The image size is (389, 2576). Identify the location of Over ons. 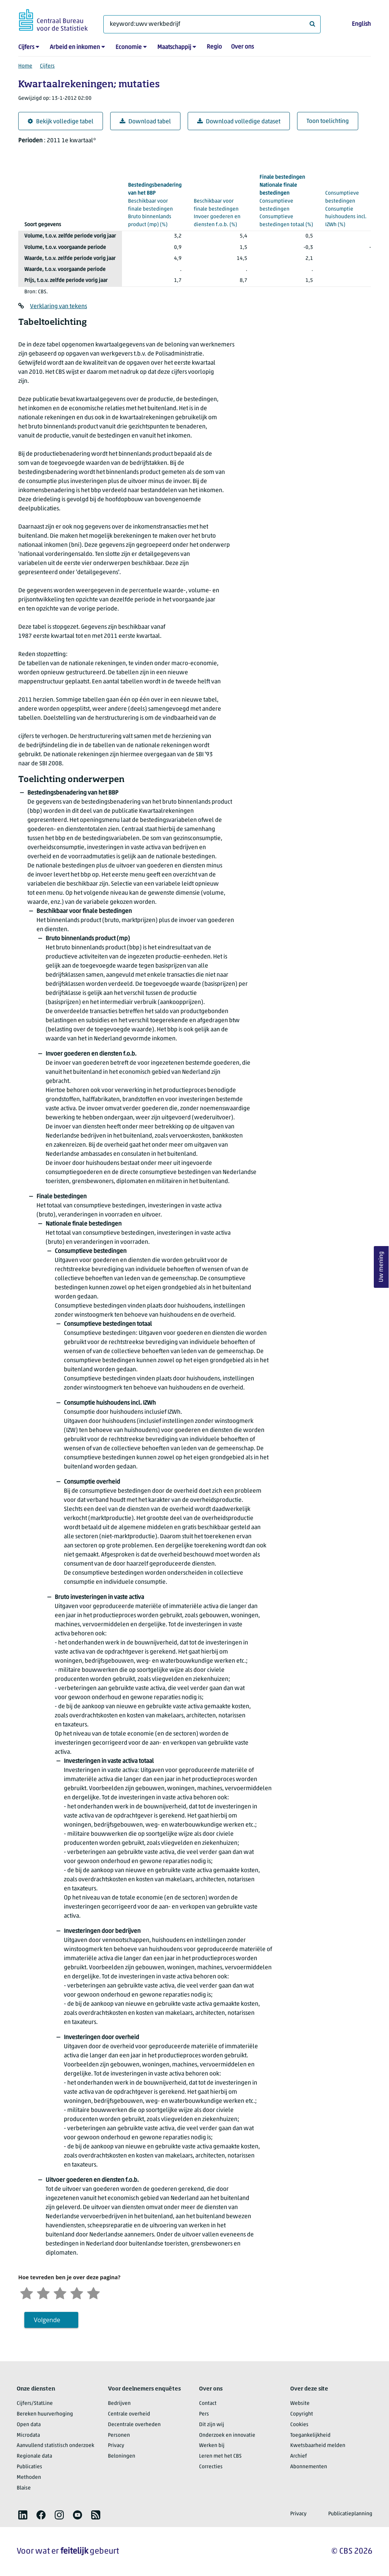
(242, 47).